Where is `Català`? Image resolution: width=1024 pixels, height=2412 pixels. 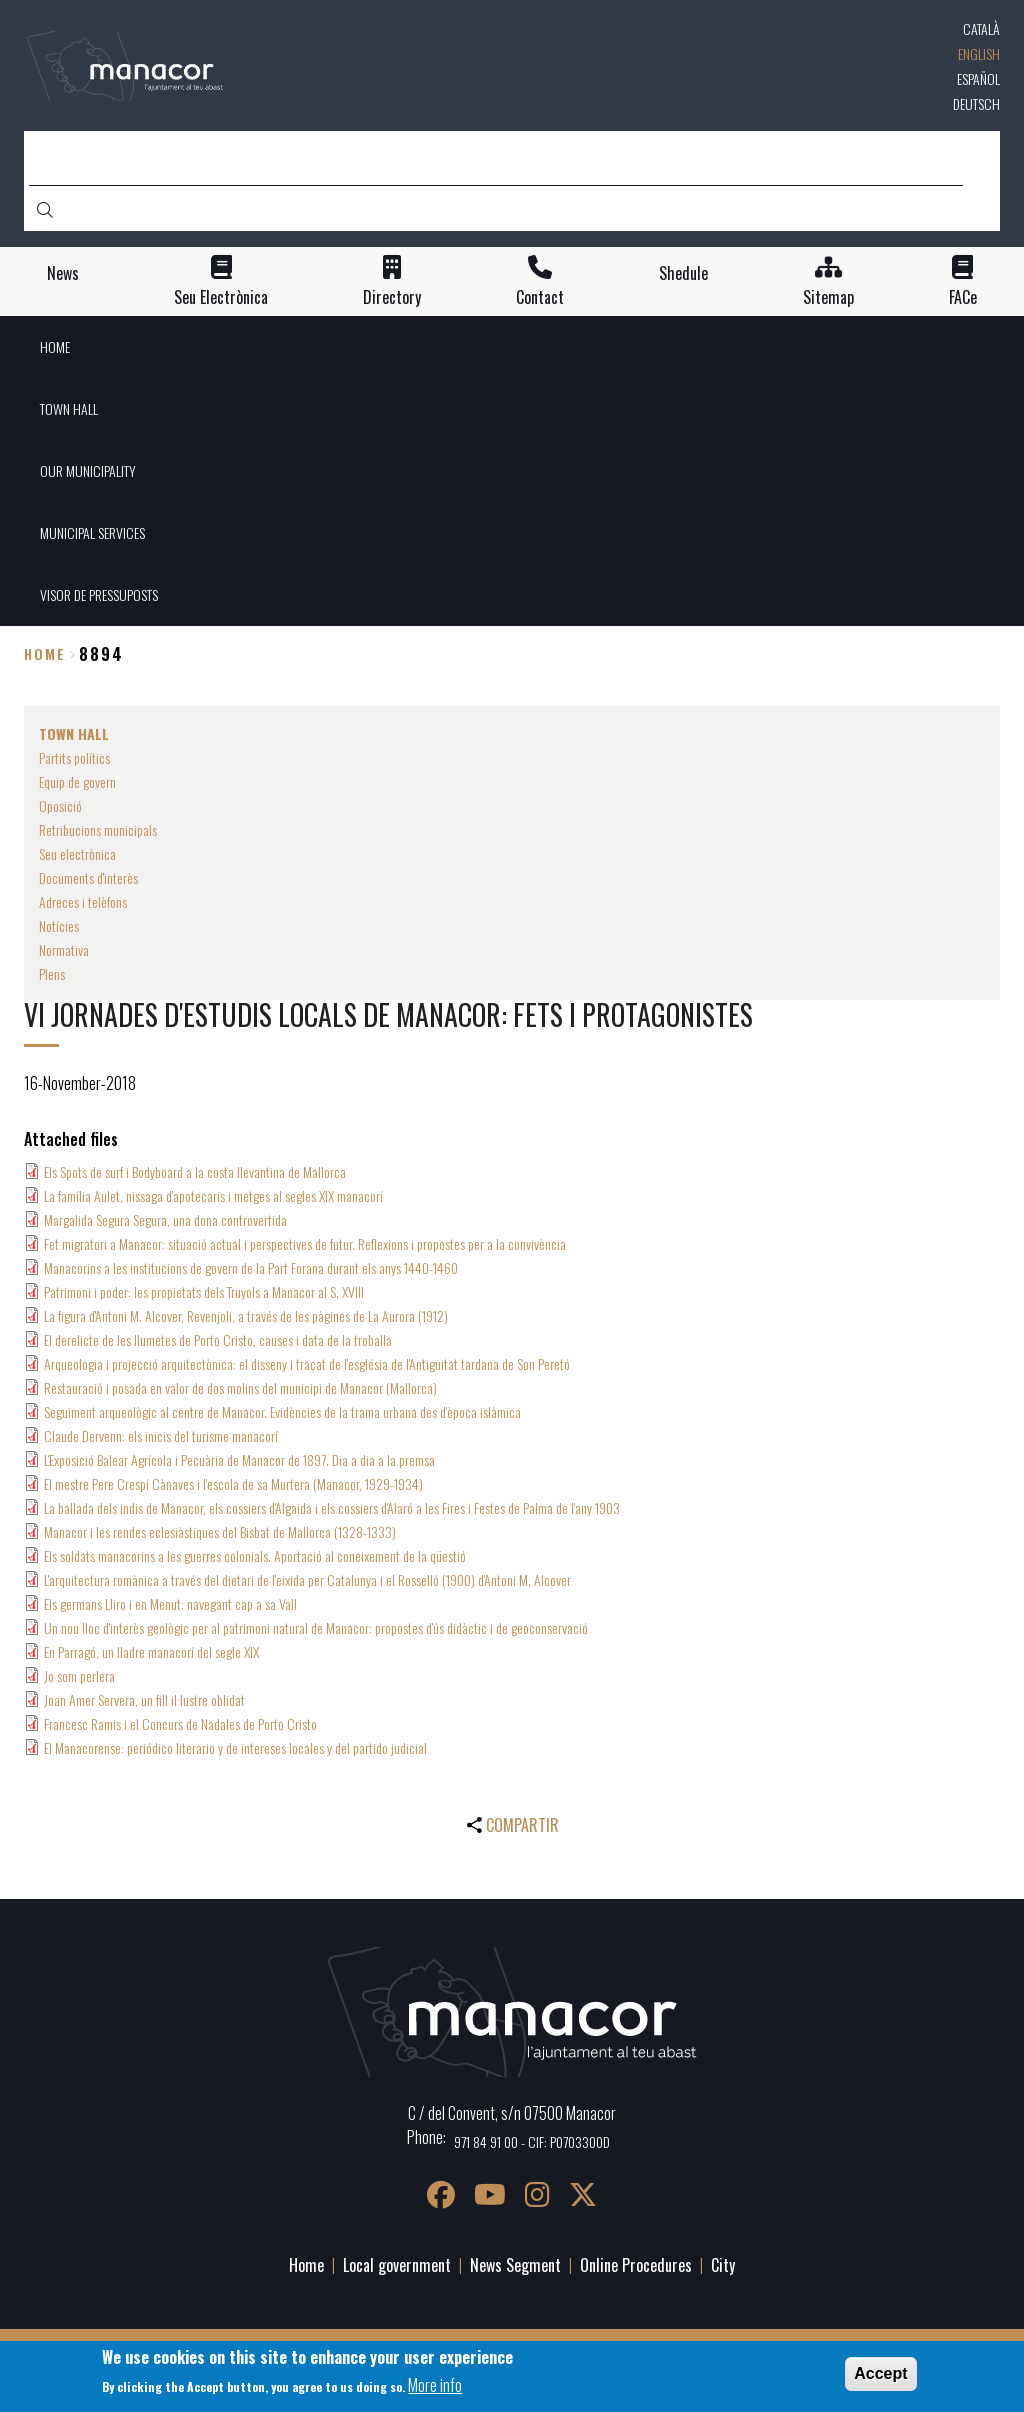 Català is located at coordinates (981, 28).